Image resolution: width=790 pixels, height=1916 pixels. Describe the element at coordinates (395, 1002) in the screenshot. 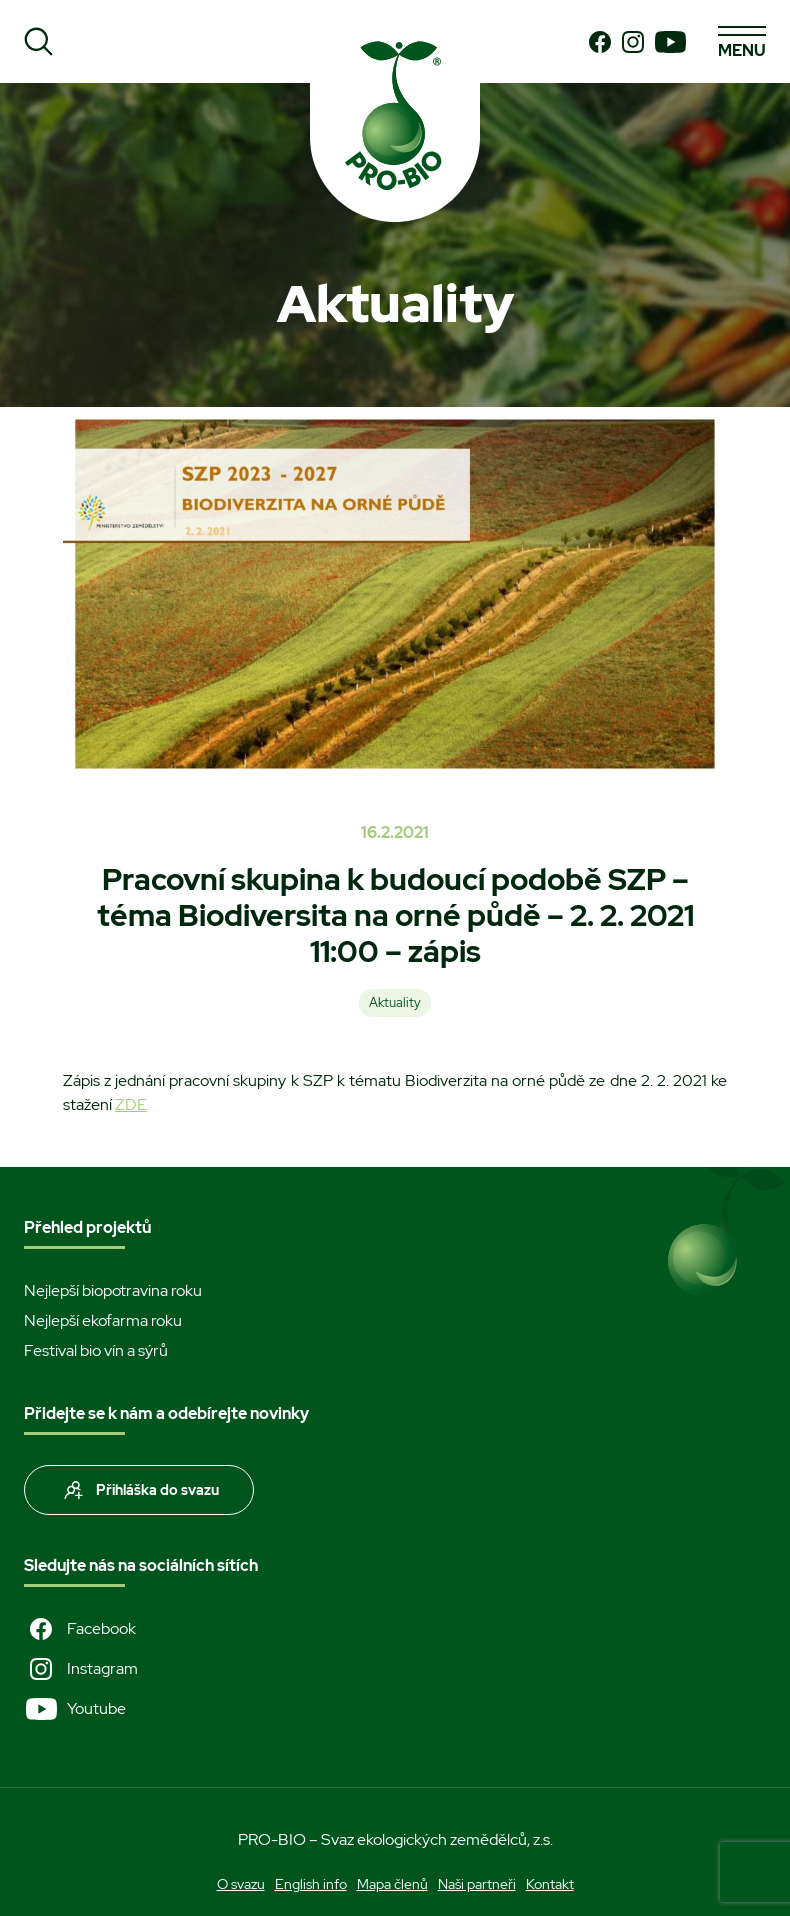

I see `Aktuality` at that location.